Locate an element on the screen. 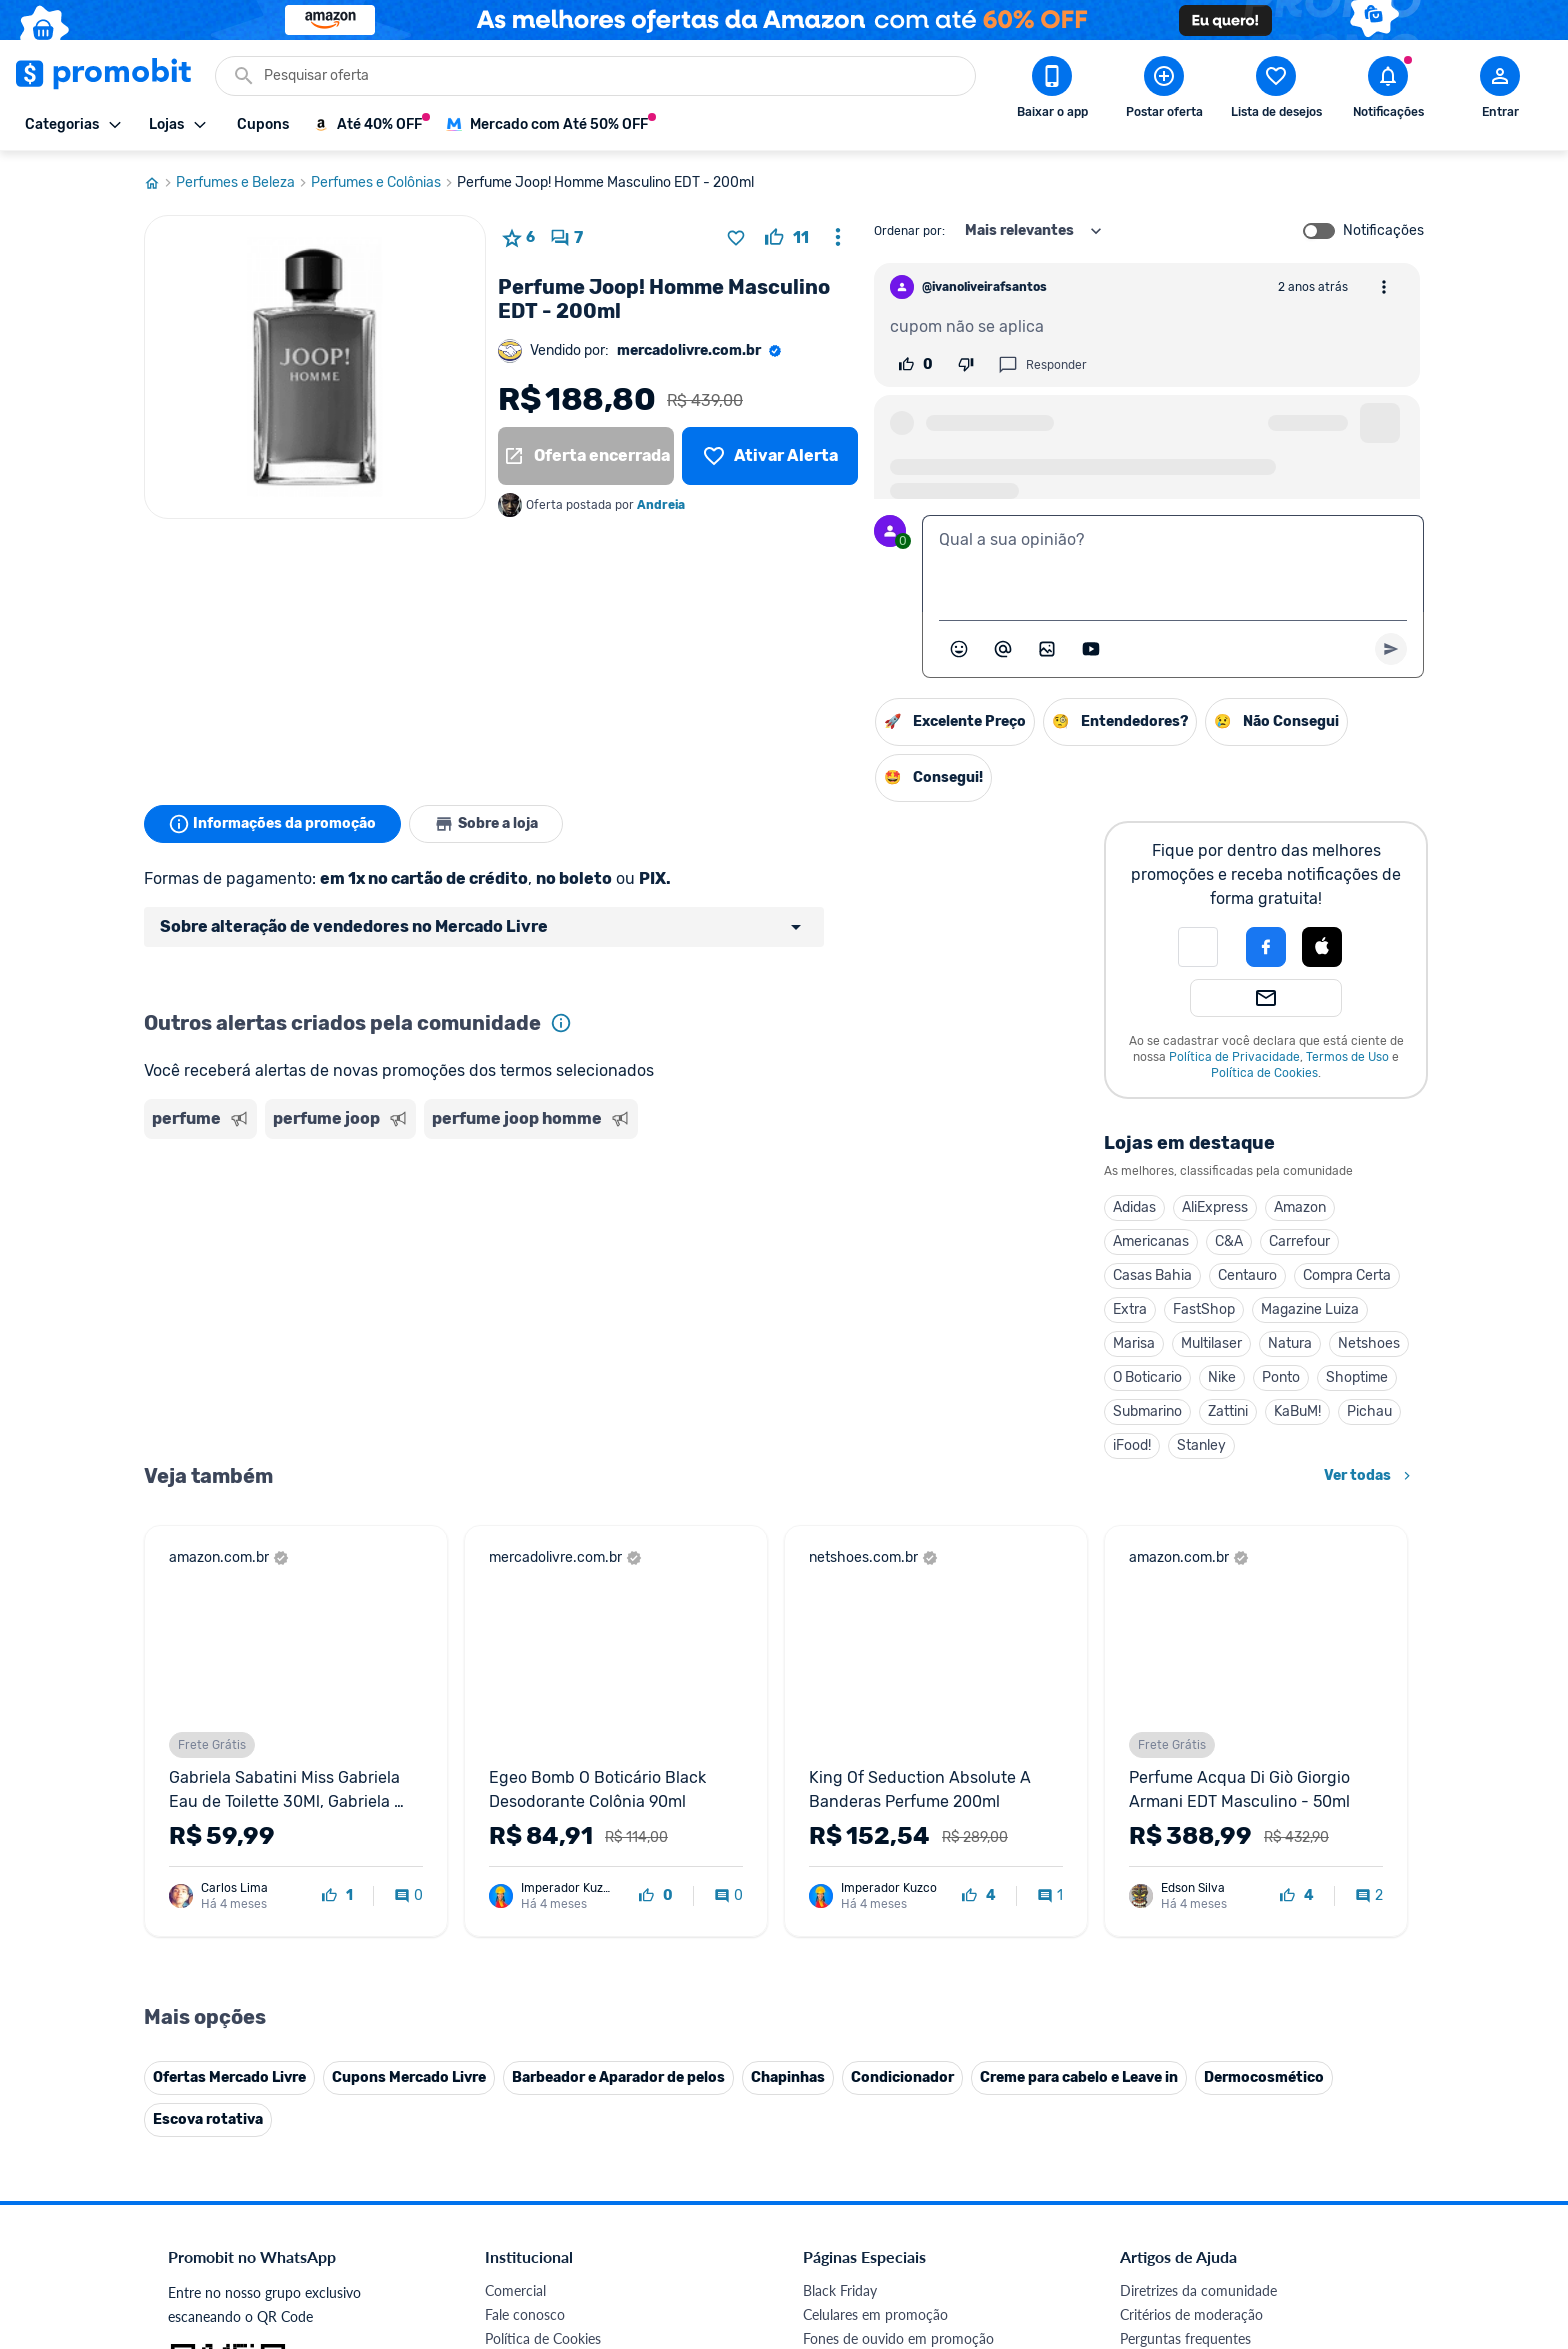 The width and height of the screenshot is (1568, 2349). [Login com Facebook] is located at coordinates (1266, 947).